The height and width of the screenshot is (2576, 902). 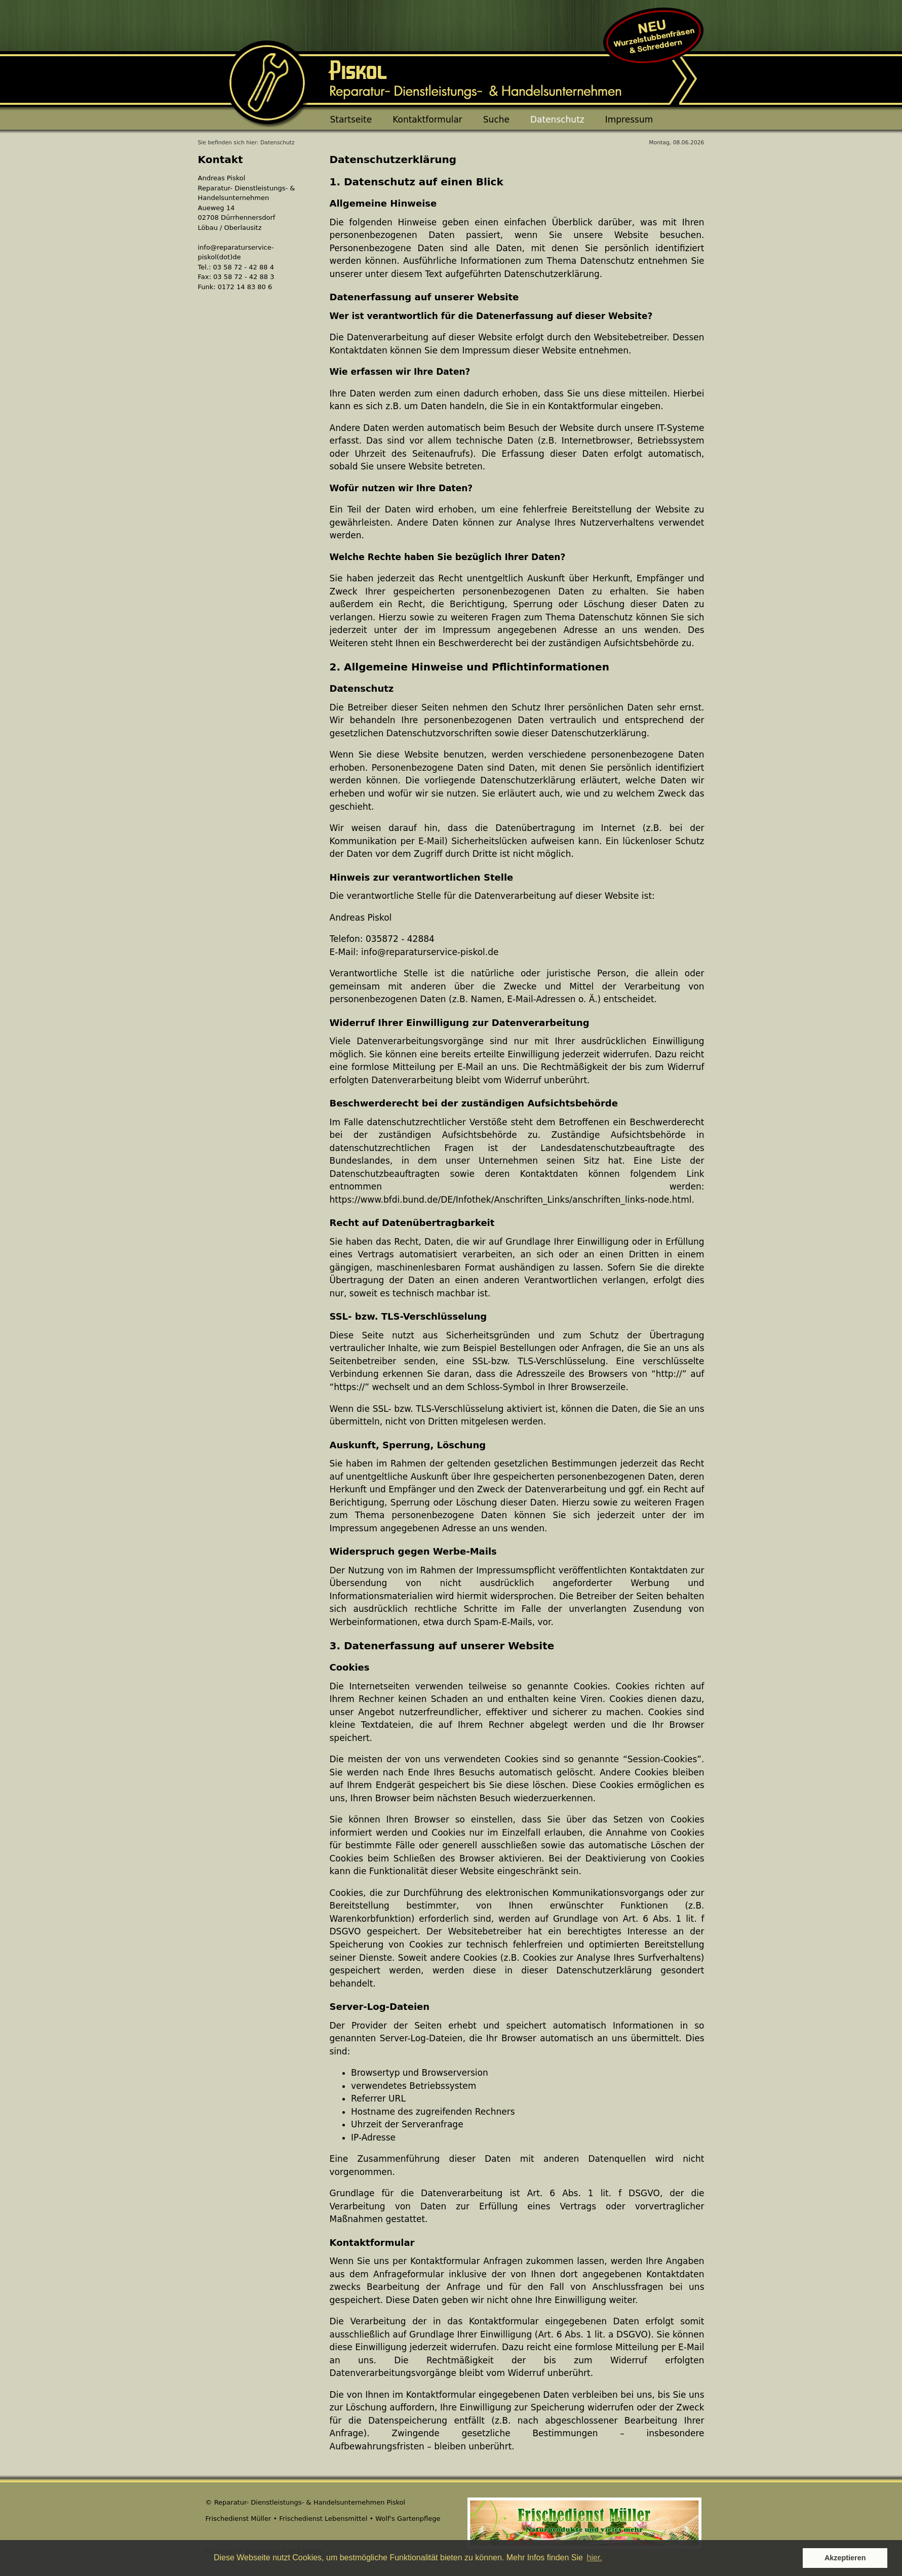 I want to click on Frischedienst Lebensmittel, so click(x=323, y=2518).